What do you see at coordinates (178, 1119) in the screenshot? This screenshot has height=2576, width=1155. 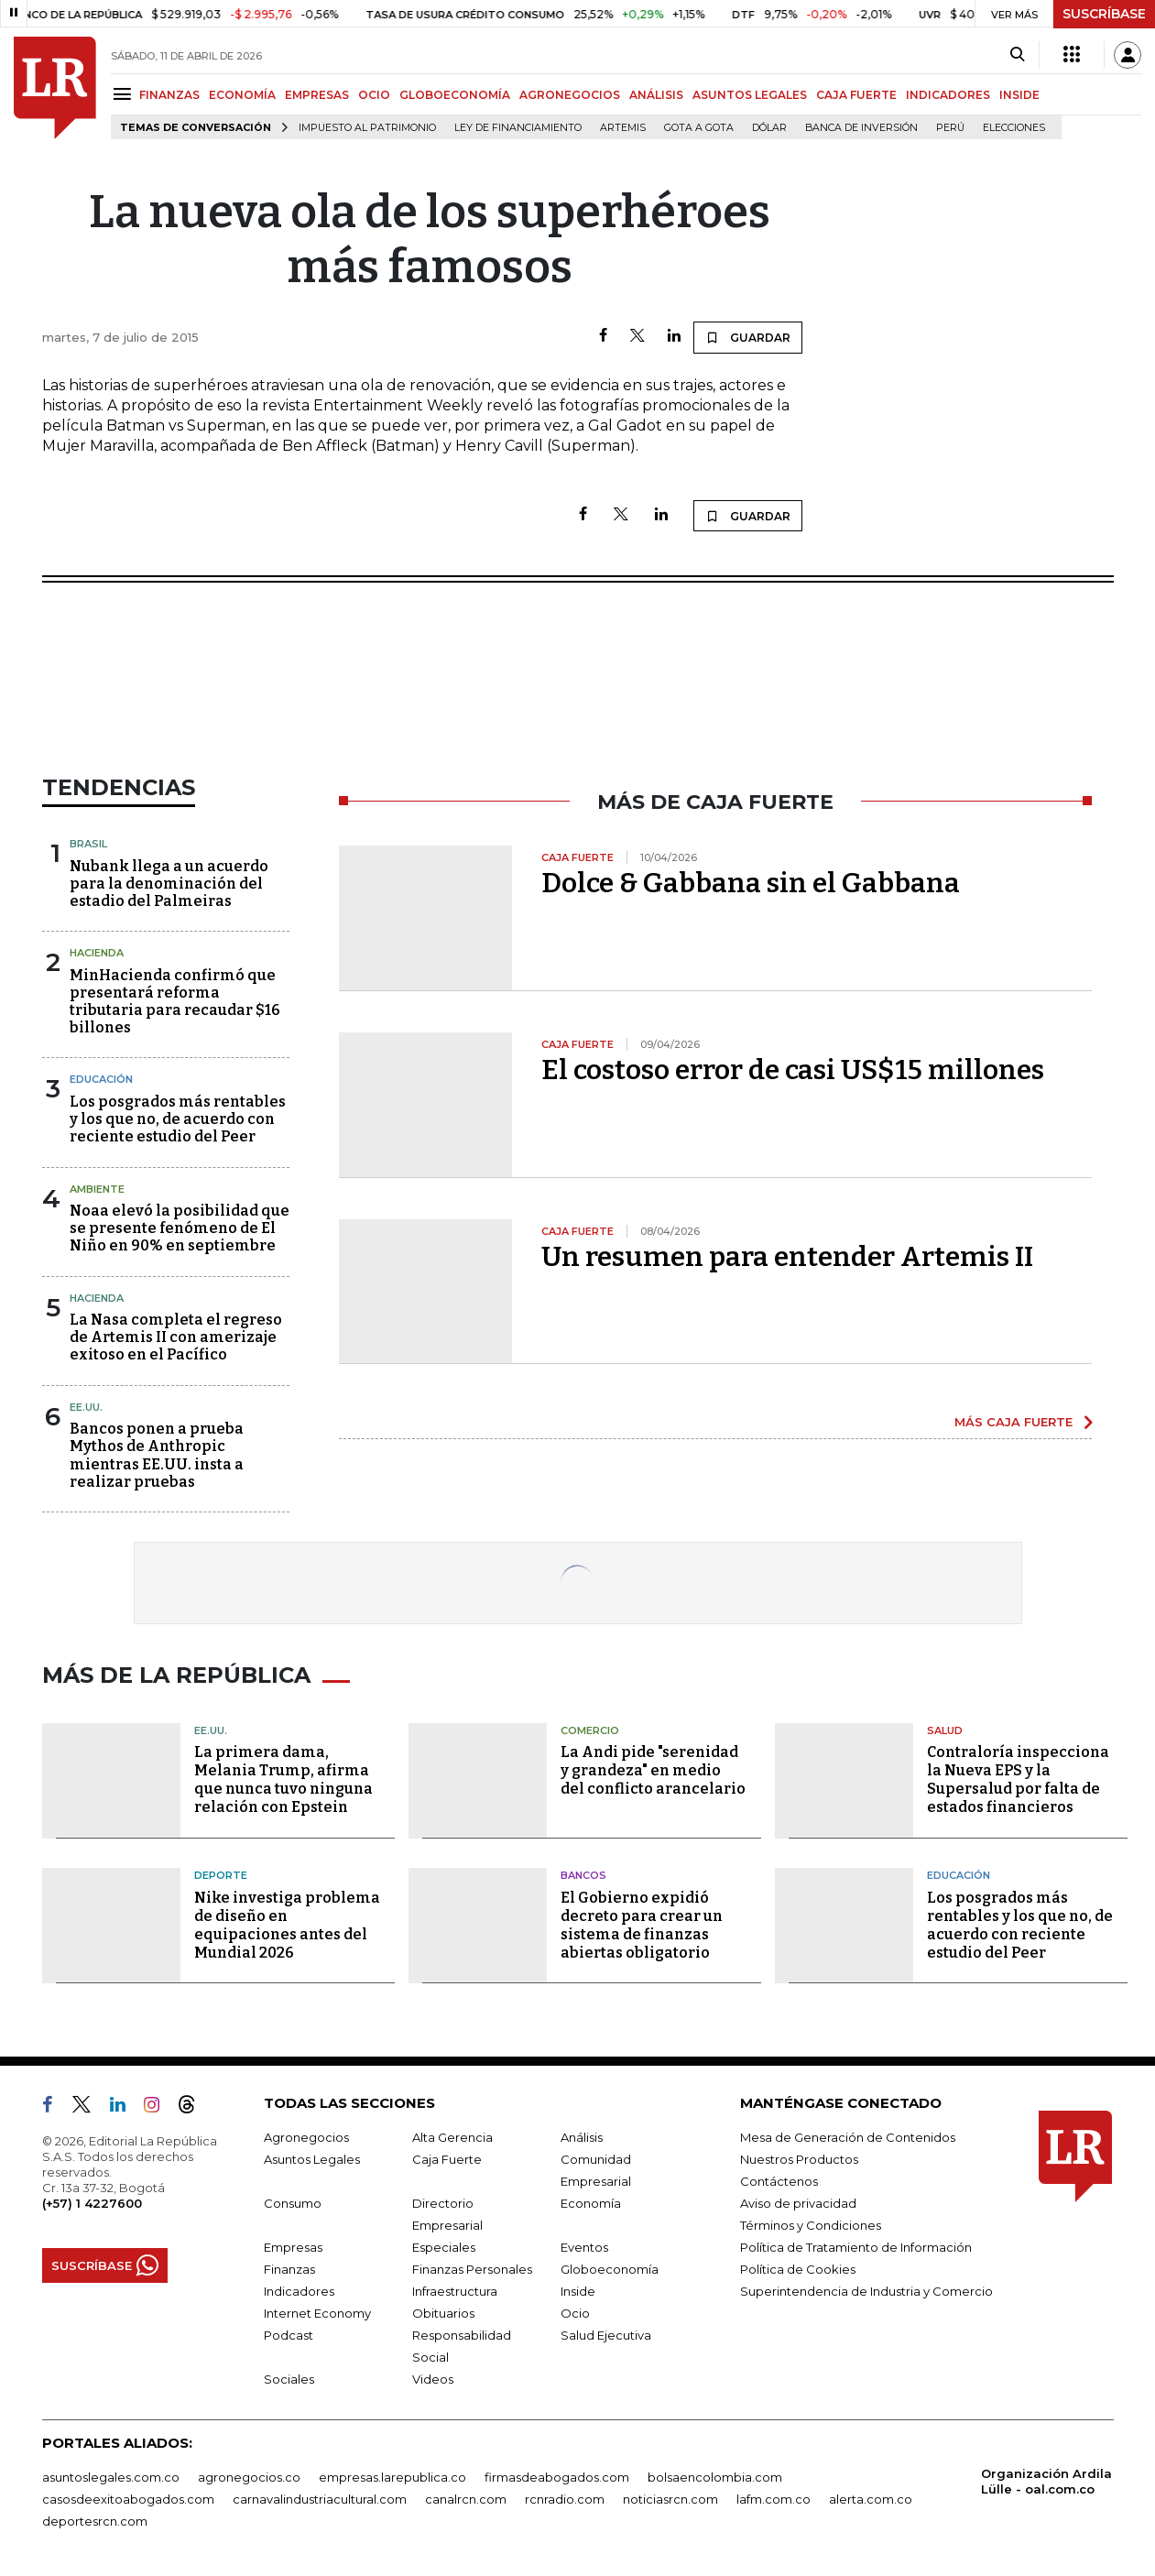 I see `Los posgrados más rentables y los que no, de acuerdo con reciente estudio del Peer` at bounding box center [178, 1119].